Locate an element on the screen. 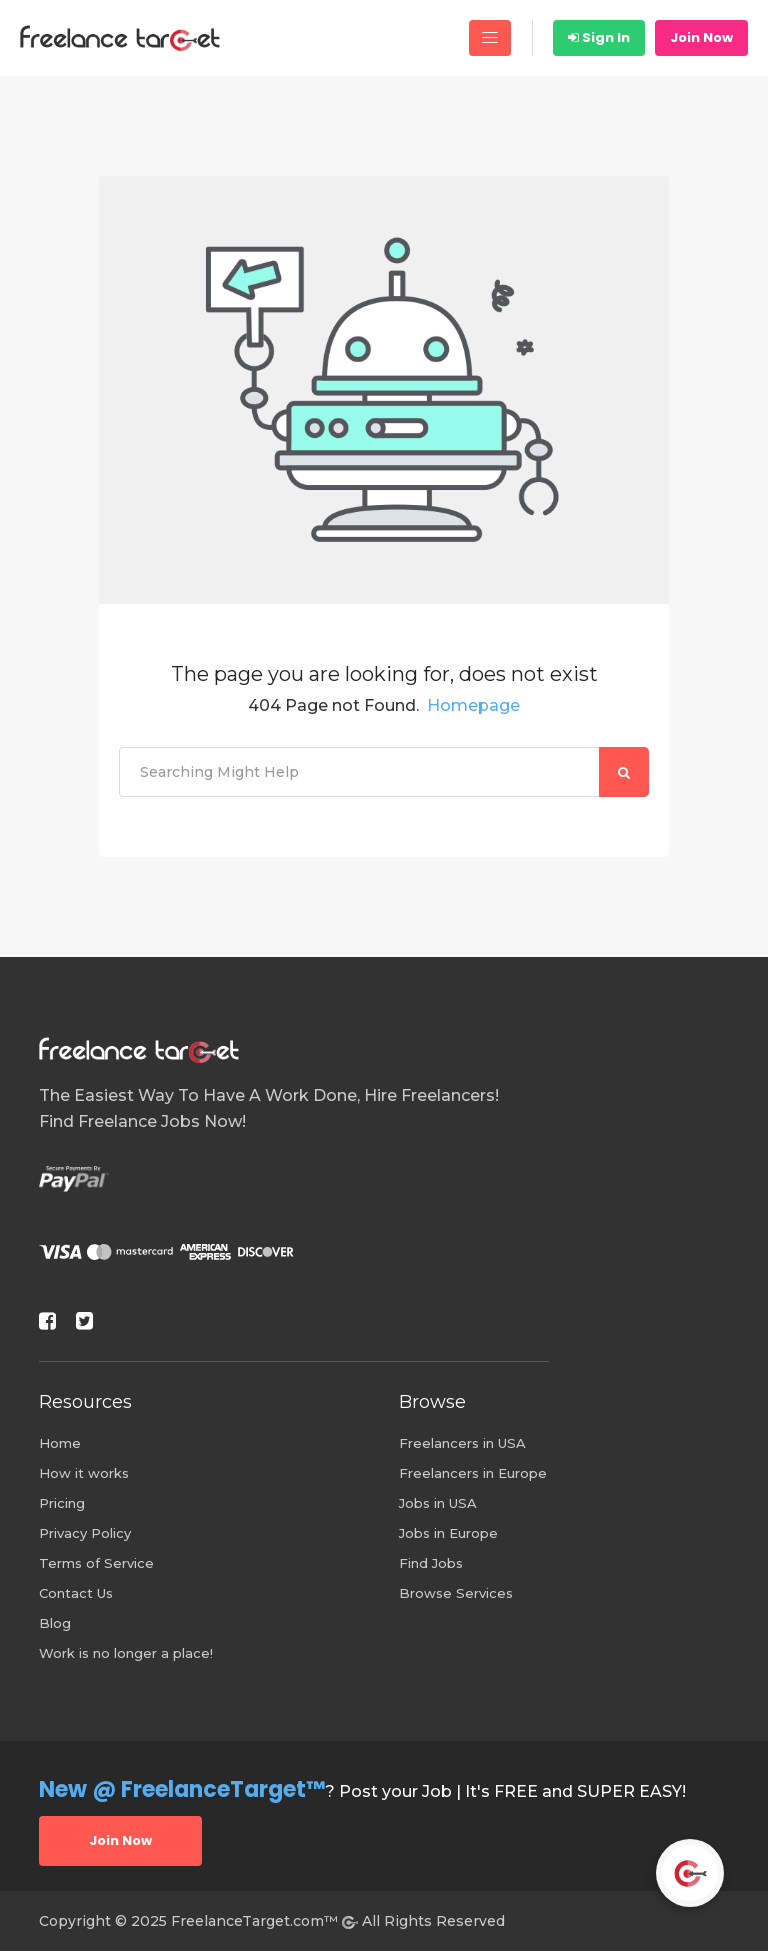 This screenshot has height=1951, width=768. Terms of Service is located at coordinates (96, 1563).